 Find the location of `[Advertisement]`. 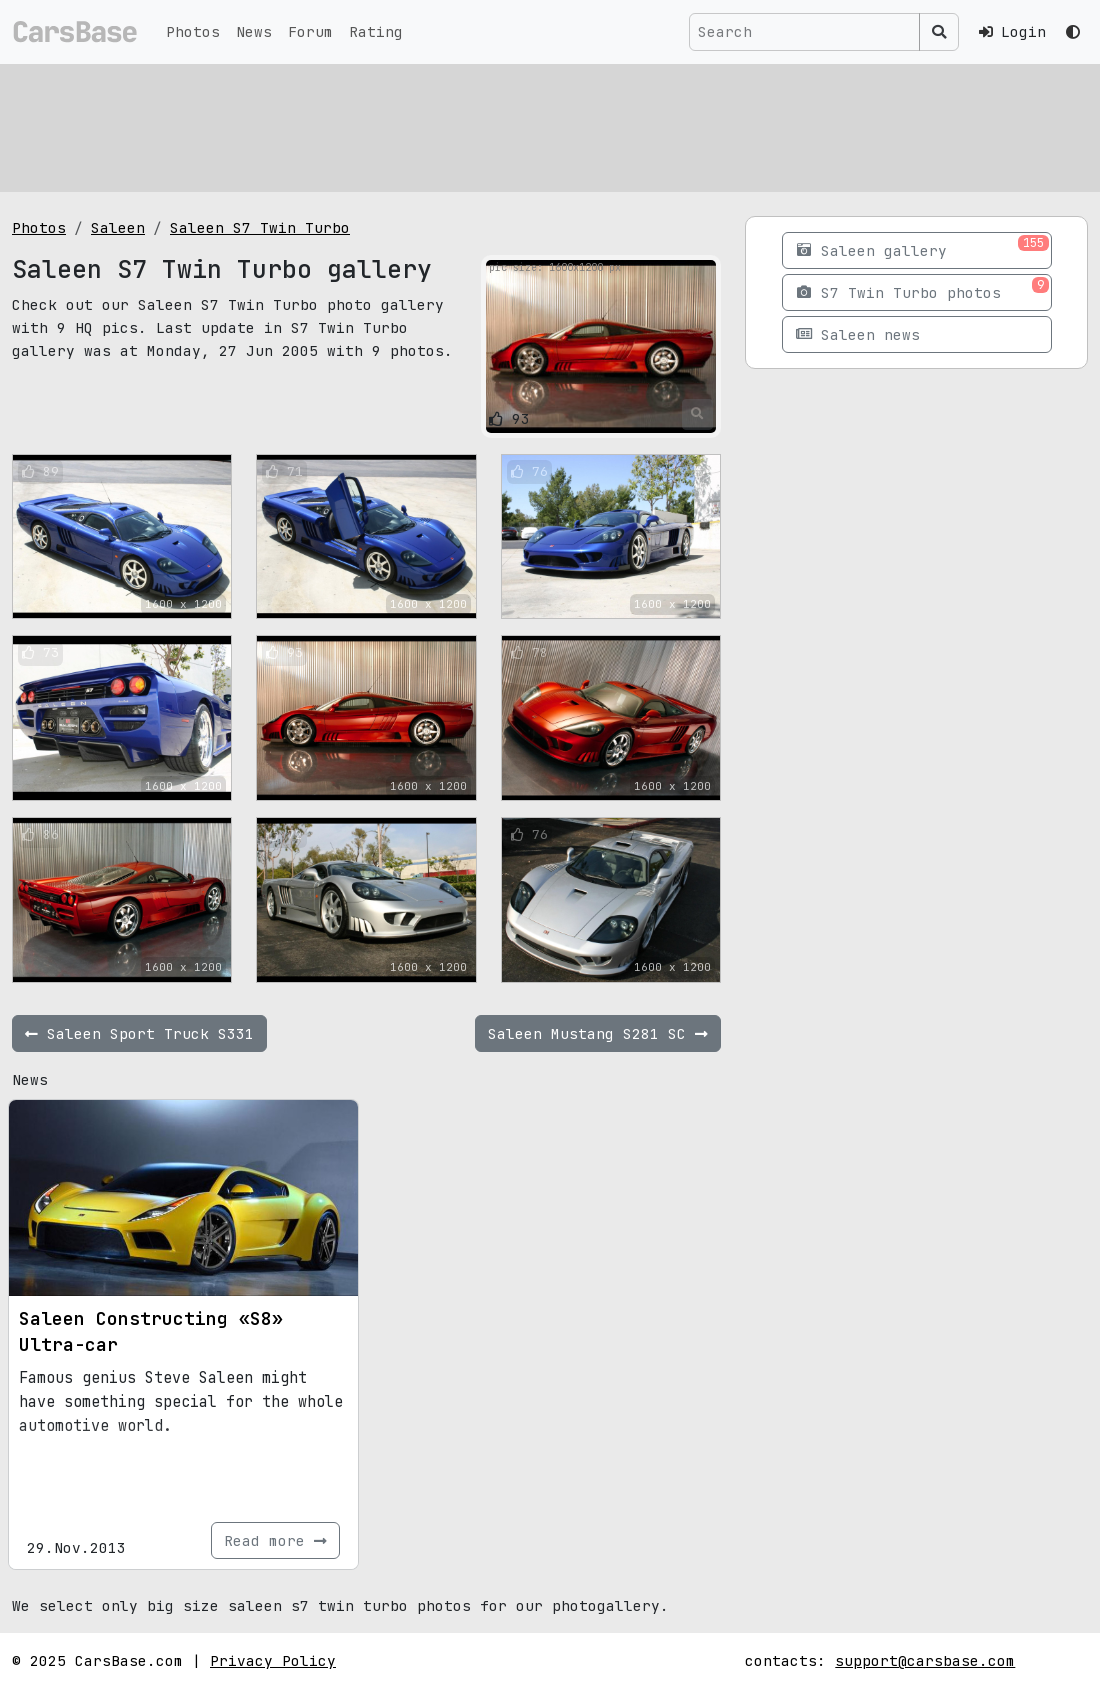

[Advertisement] is located at coordinates (550, 125).